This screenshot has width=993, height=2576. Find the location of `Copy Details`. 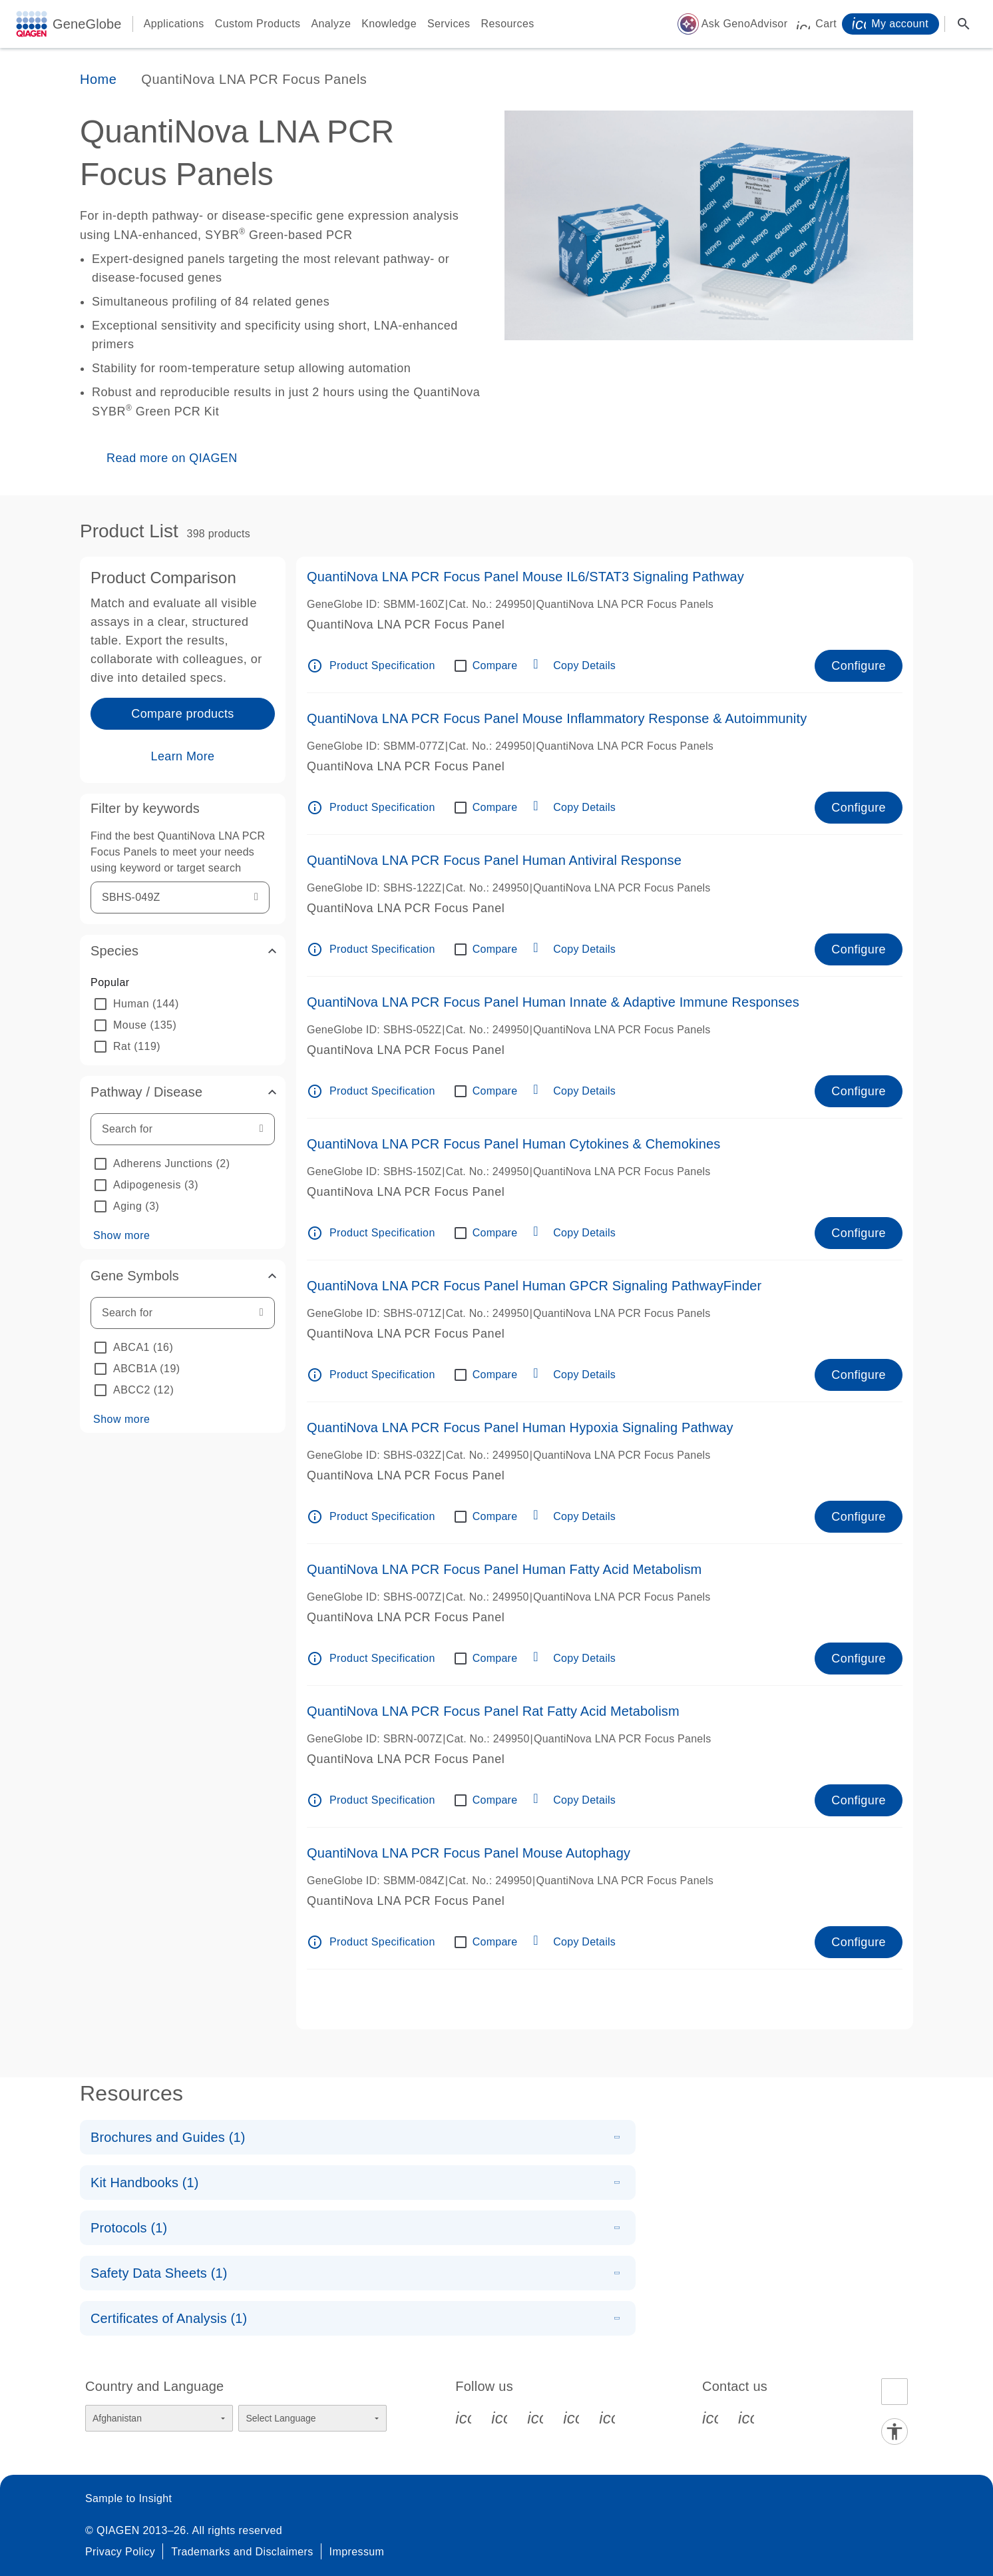

Copy Details is located at coordinates (584, 665).